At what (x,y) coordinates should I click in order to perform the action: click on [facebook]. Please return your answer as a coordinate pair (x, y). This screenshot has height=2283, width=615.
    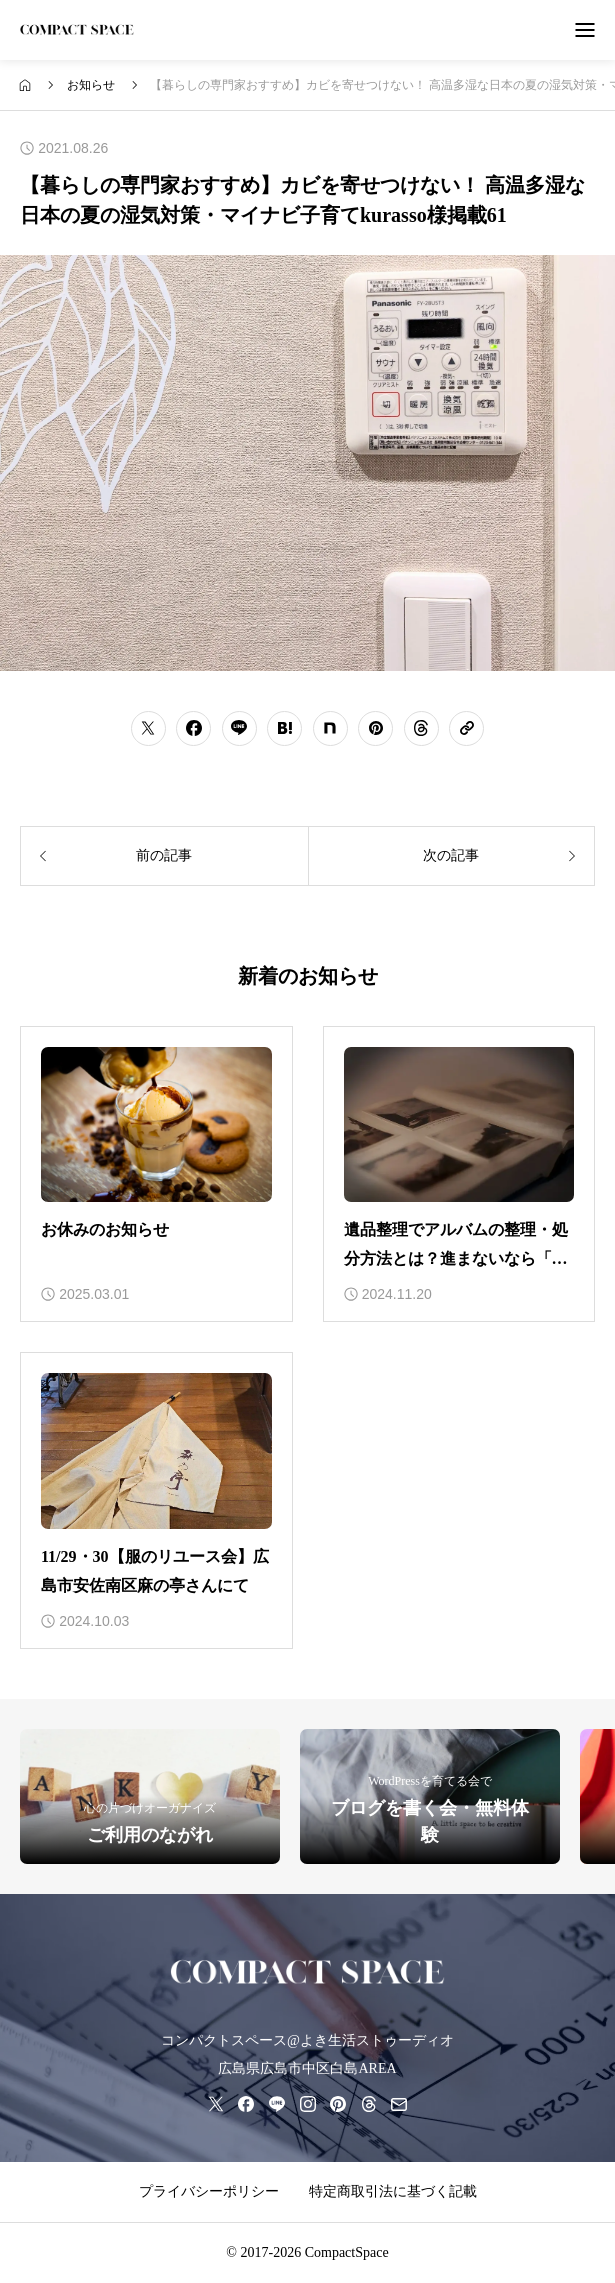
    Looking at the image, I should click on (246, 2104).